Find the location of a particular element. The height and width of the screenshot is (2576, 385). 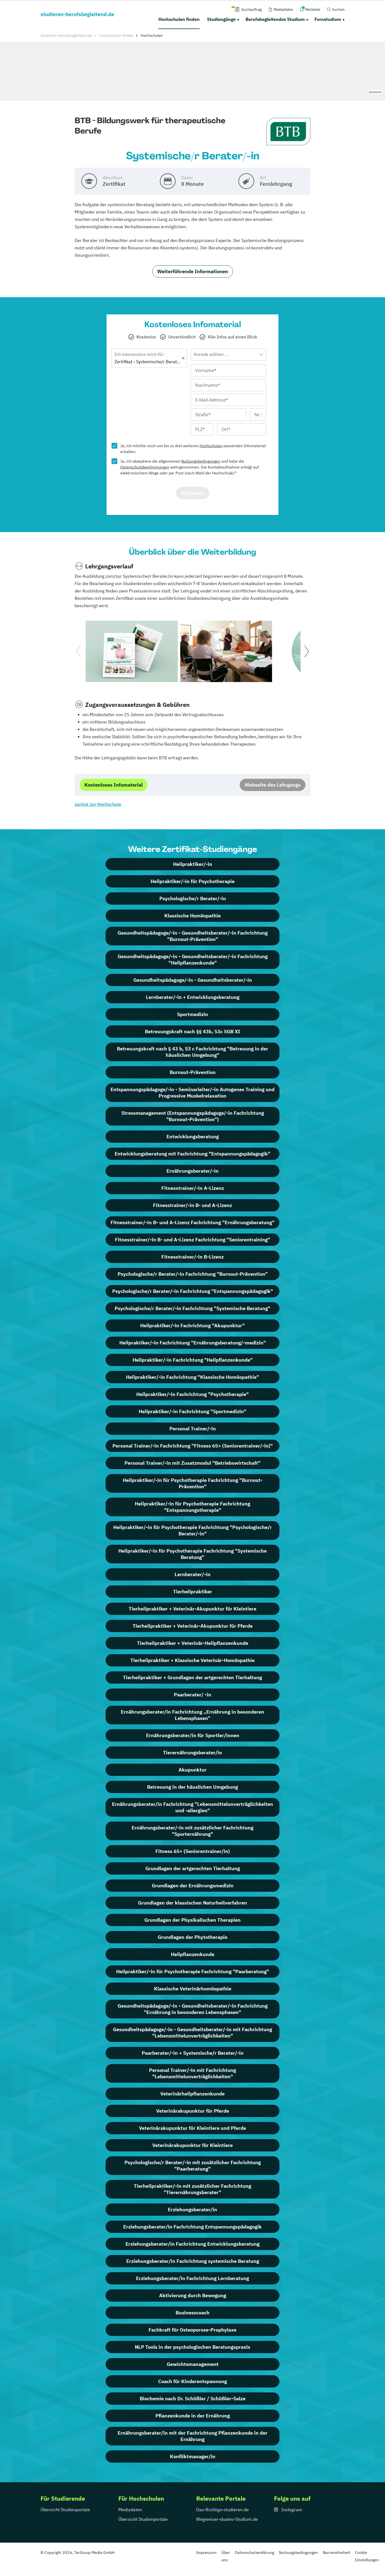

Fitnesstrainer/-in B- und A-Lizenz Fachrichtung "Seniorentraining" is located at coordinates (192, 1239).